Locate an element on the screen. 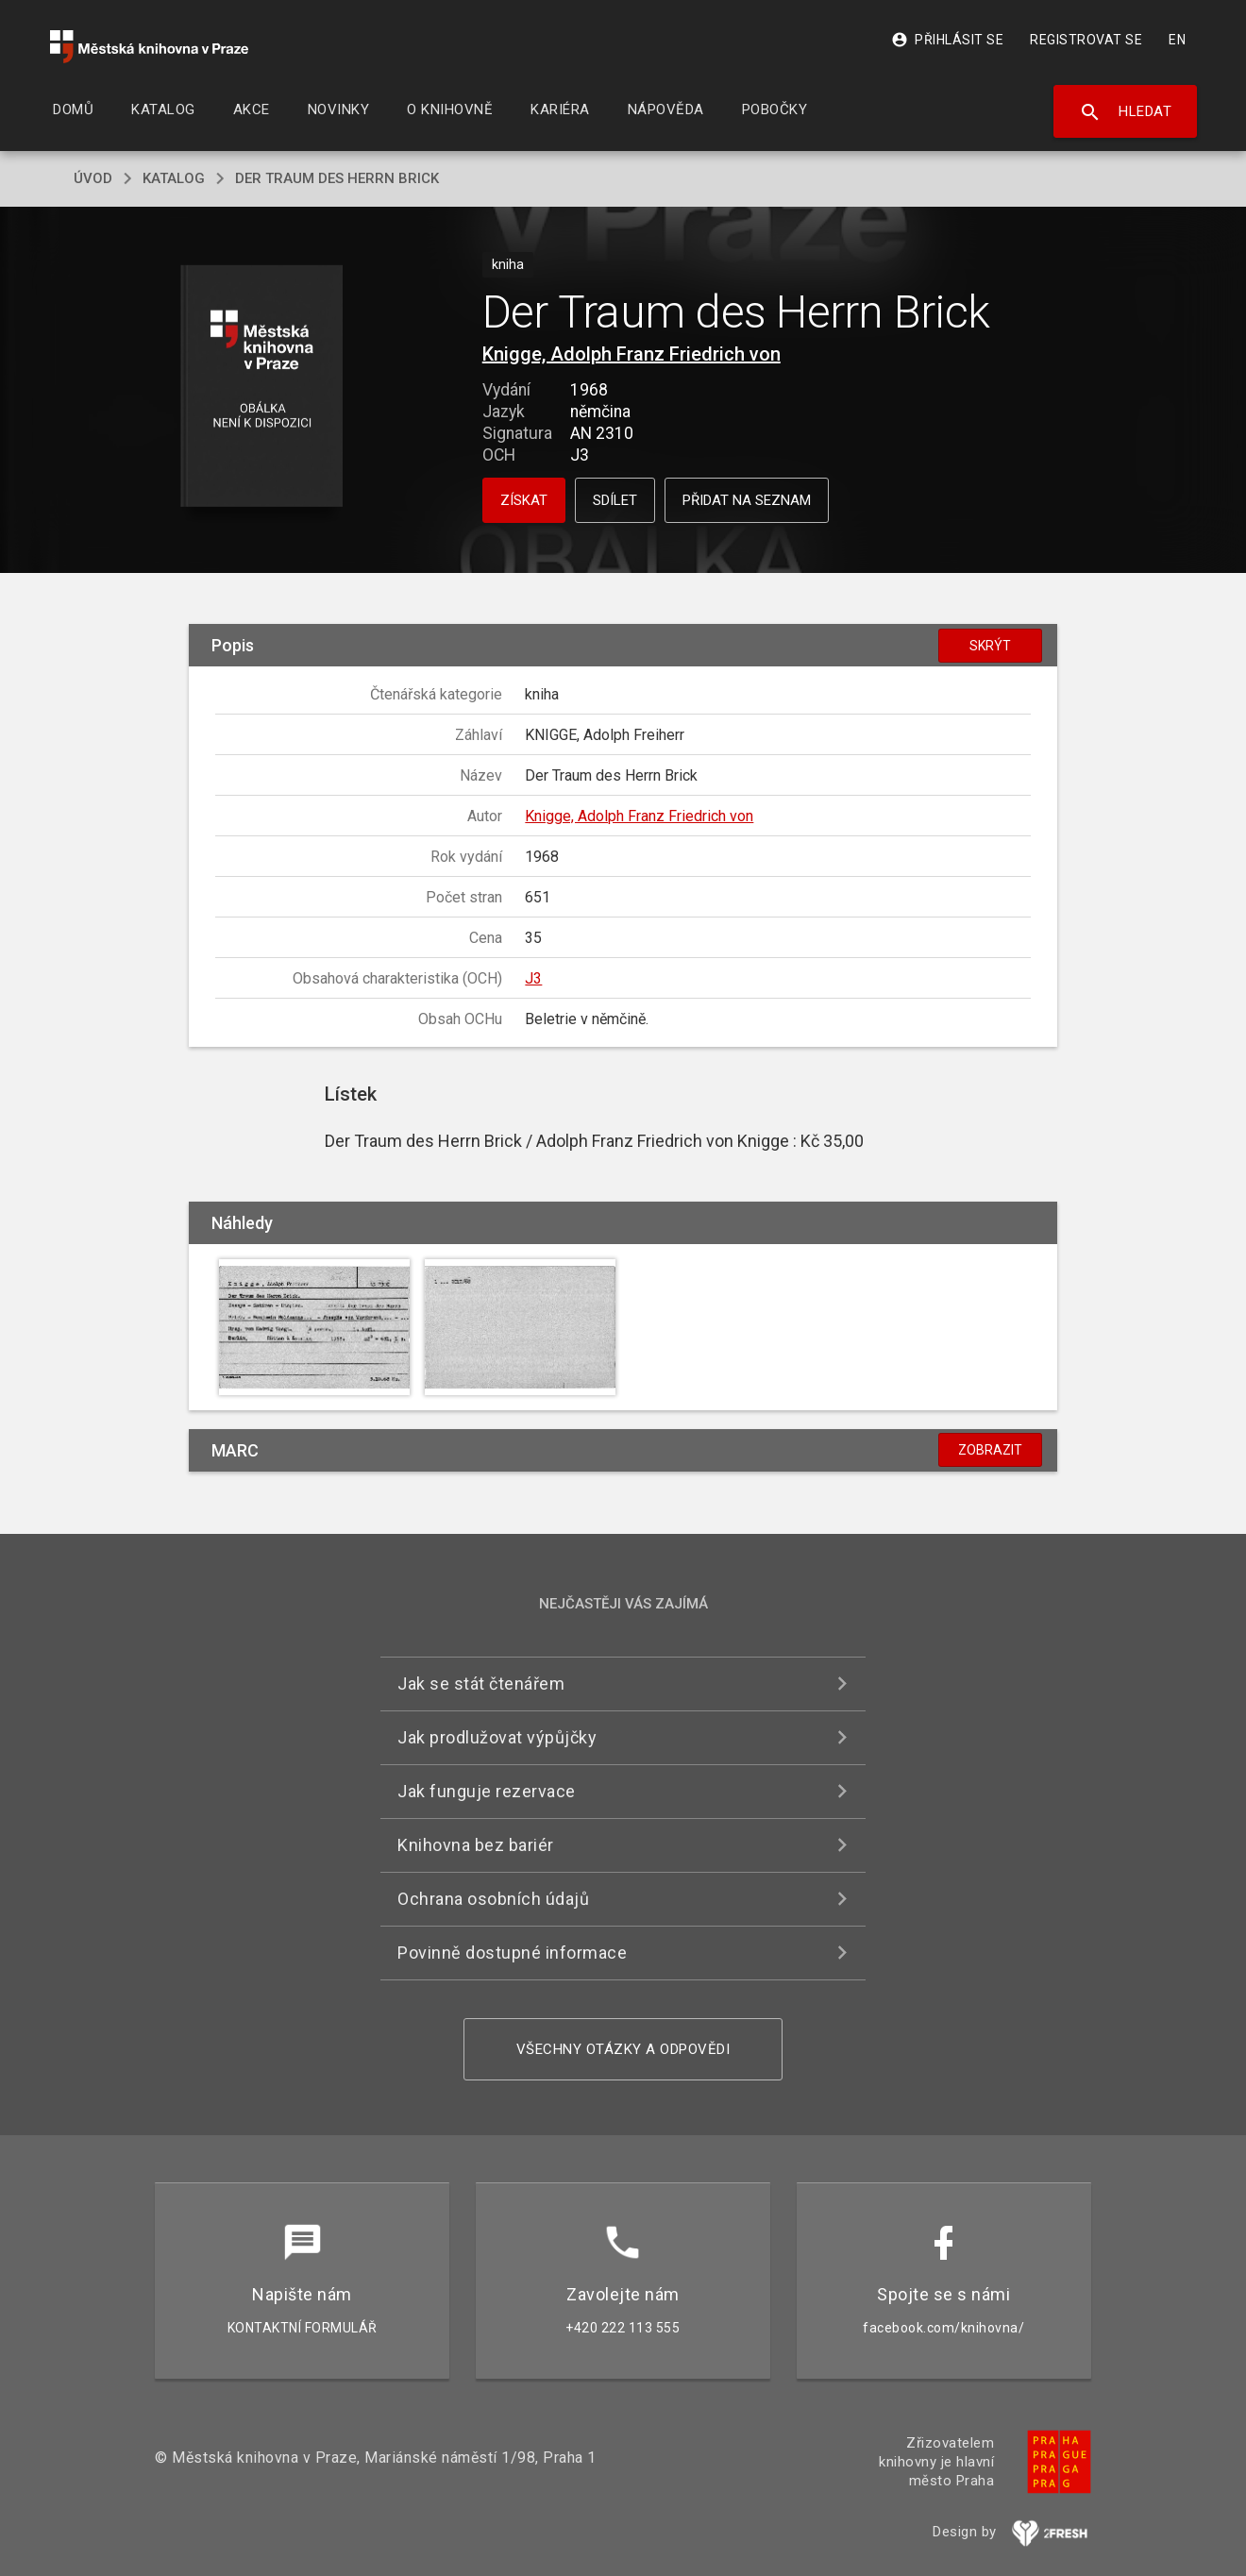 Image resolution: width=1246 pixels, height=2576 pixels. Knihovna bez bariér is located at coordinates (475, 1845).